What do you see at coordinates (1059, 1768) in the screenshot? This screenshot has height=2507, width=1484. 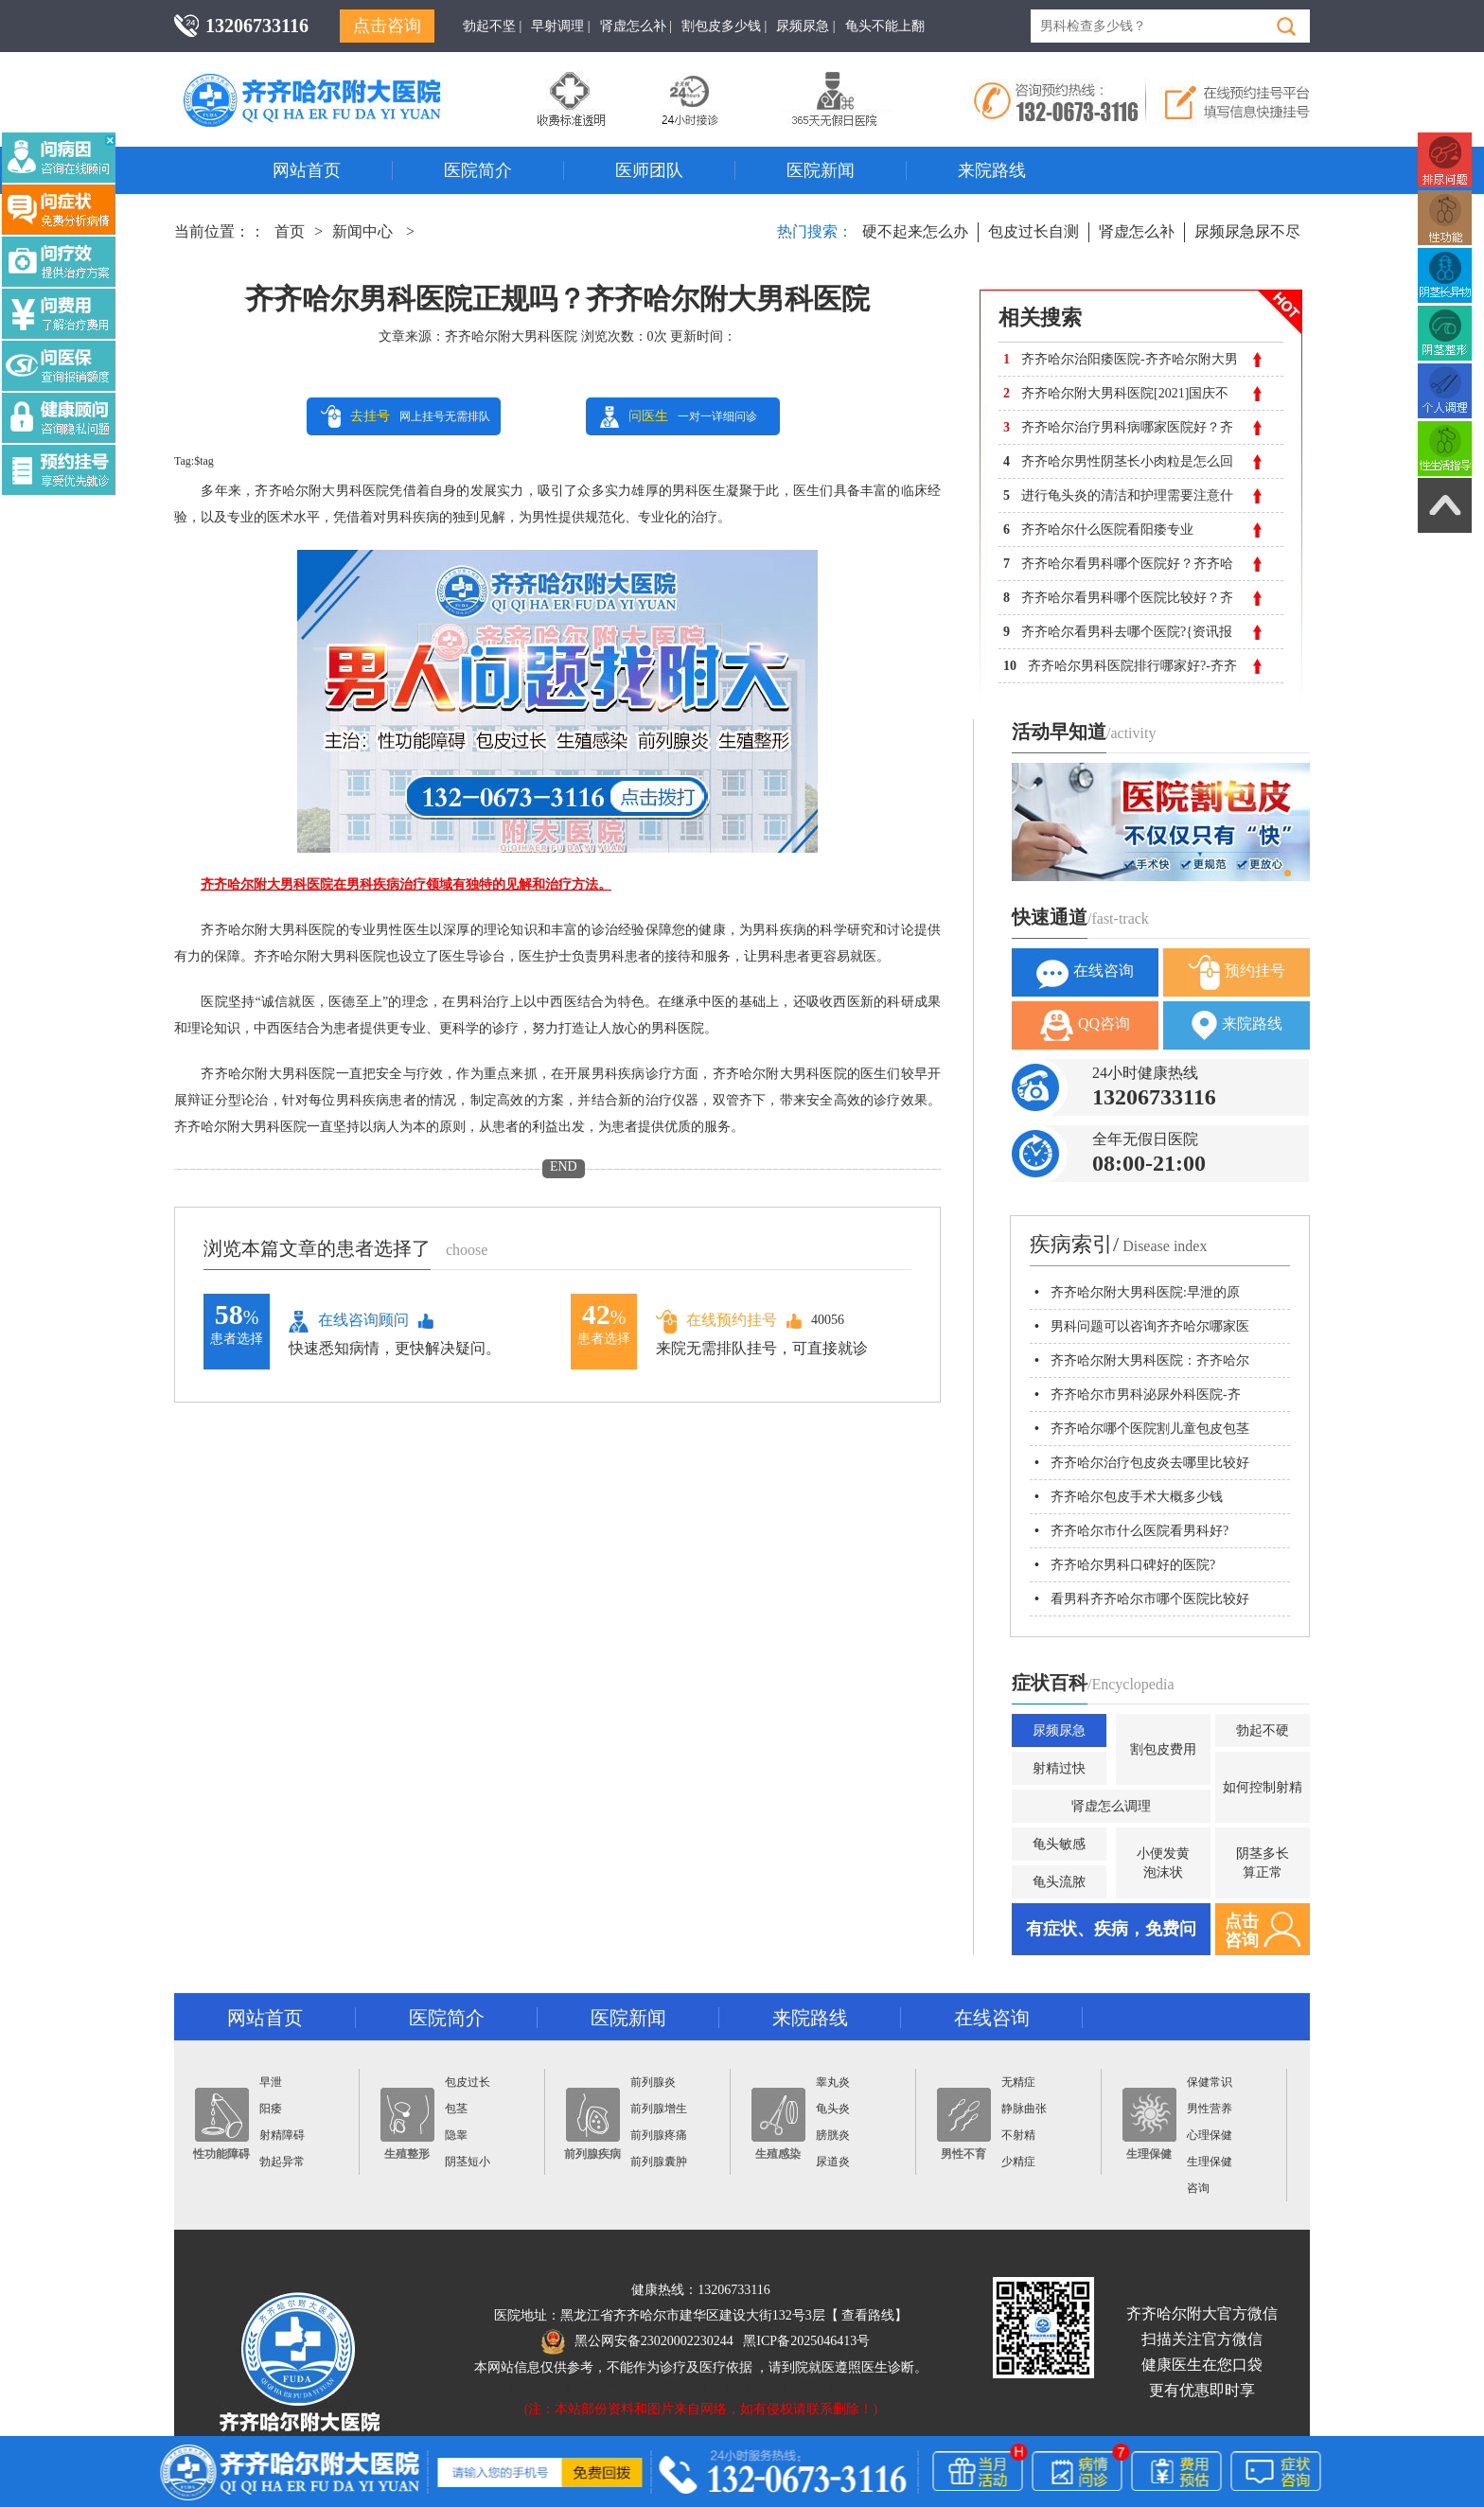 I see `射精过快` at bounding box center [1059, 1768].